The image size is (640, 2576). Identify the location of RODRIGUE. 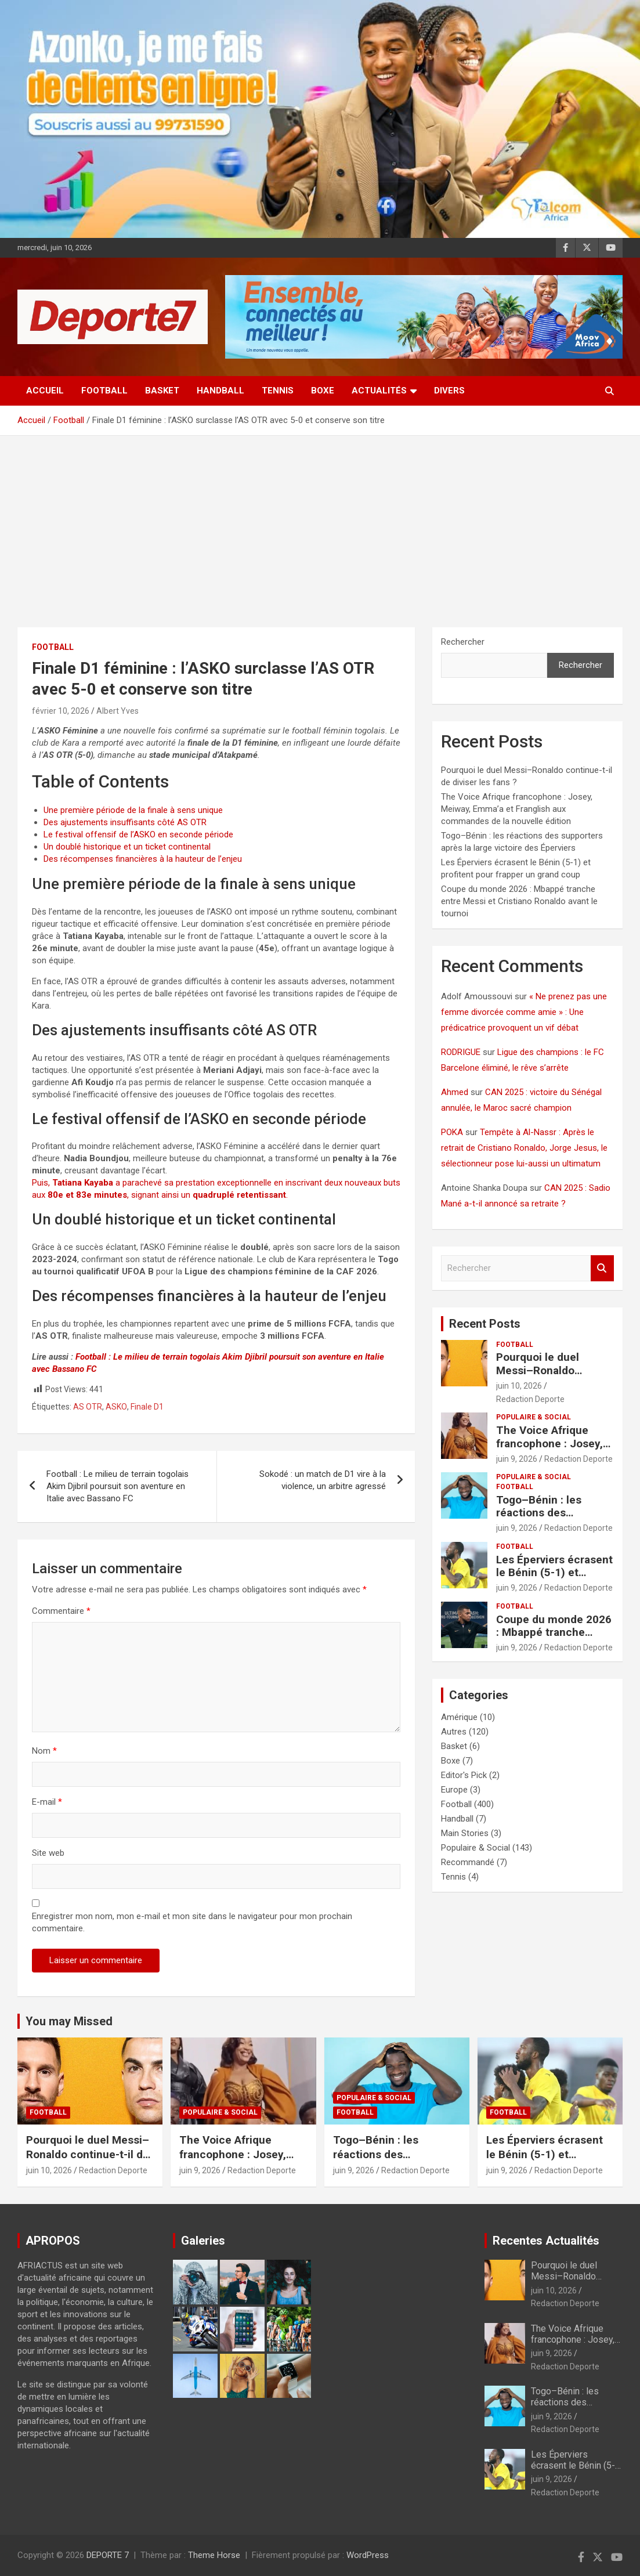
(460, 1052).